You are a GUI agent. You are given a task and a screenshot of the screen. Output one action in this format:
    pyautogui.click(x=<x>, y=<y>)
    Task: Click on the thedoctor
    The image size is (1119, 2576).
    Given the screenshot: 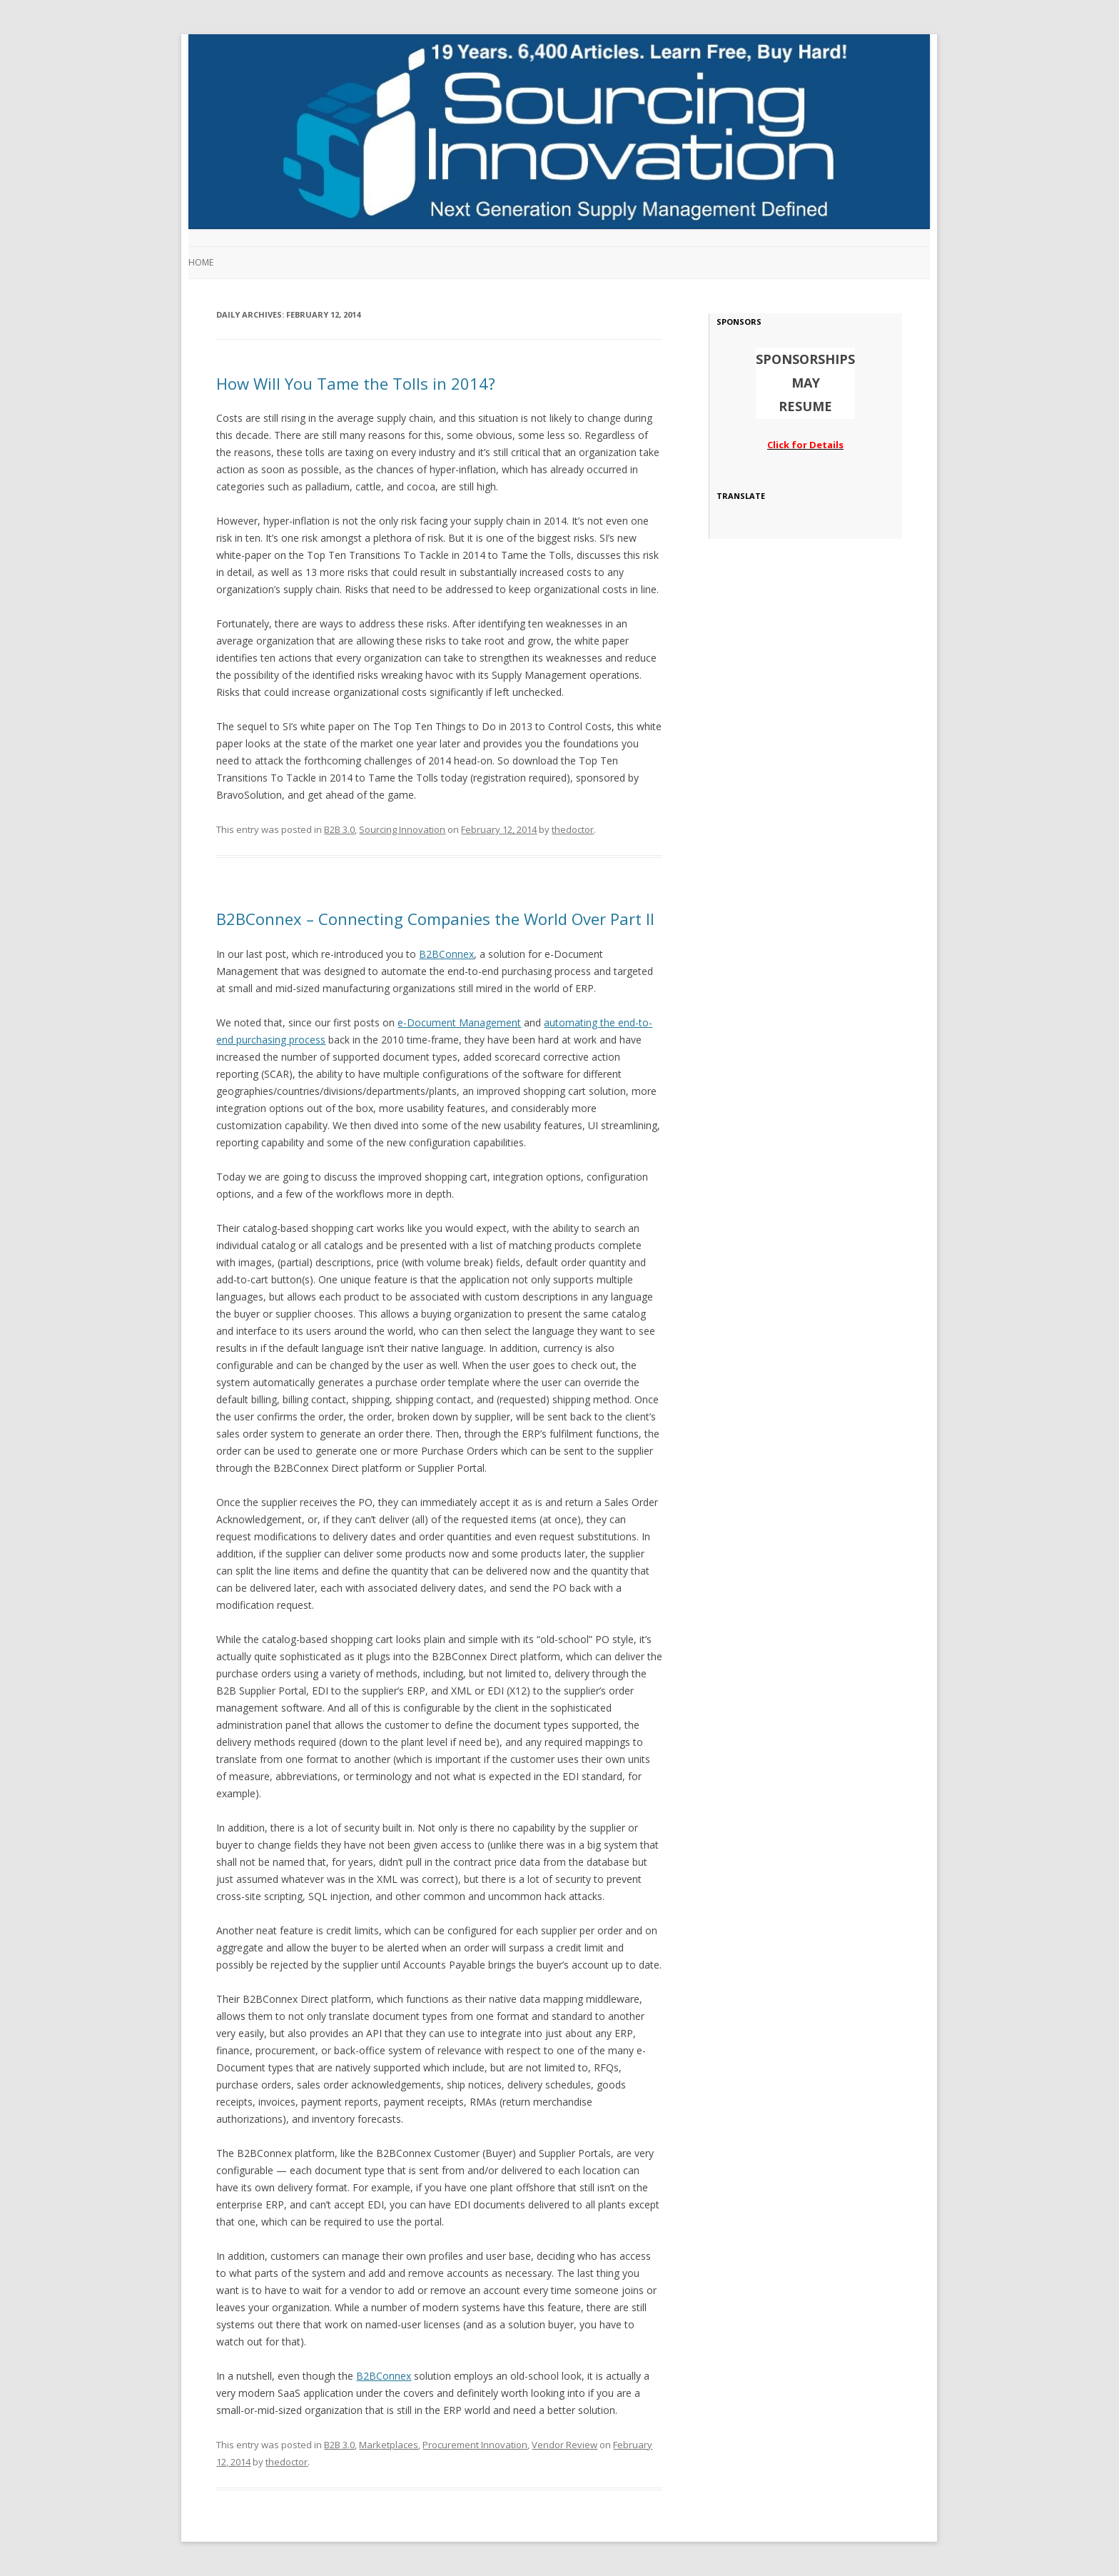 What is the action you would take?
    pyautogui.click(x=573, y=829)
    